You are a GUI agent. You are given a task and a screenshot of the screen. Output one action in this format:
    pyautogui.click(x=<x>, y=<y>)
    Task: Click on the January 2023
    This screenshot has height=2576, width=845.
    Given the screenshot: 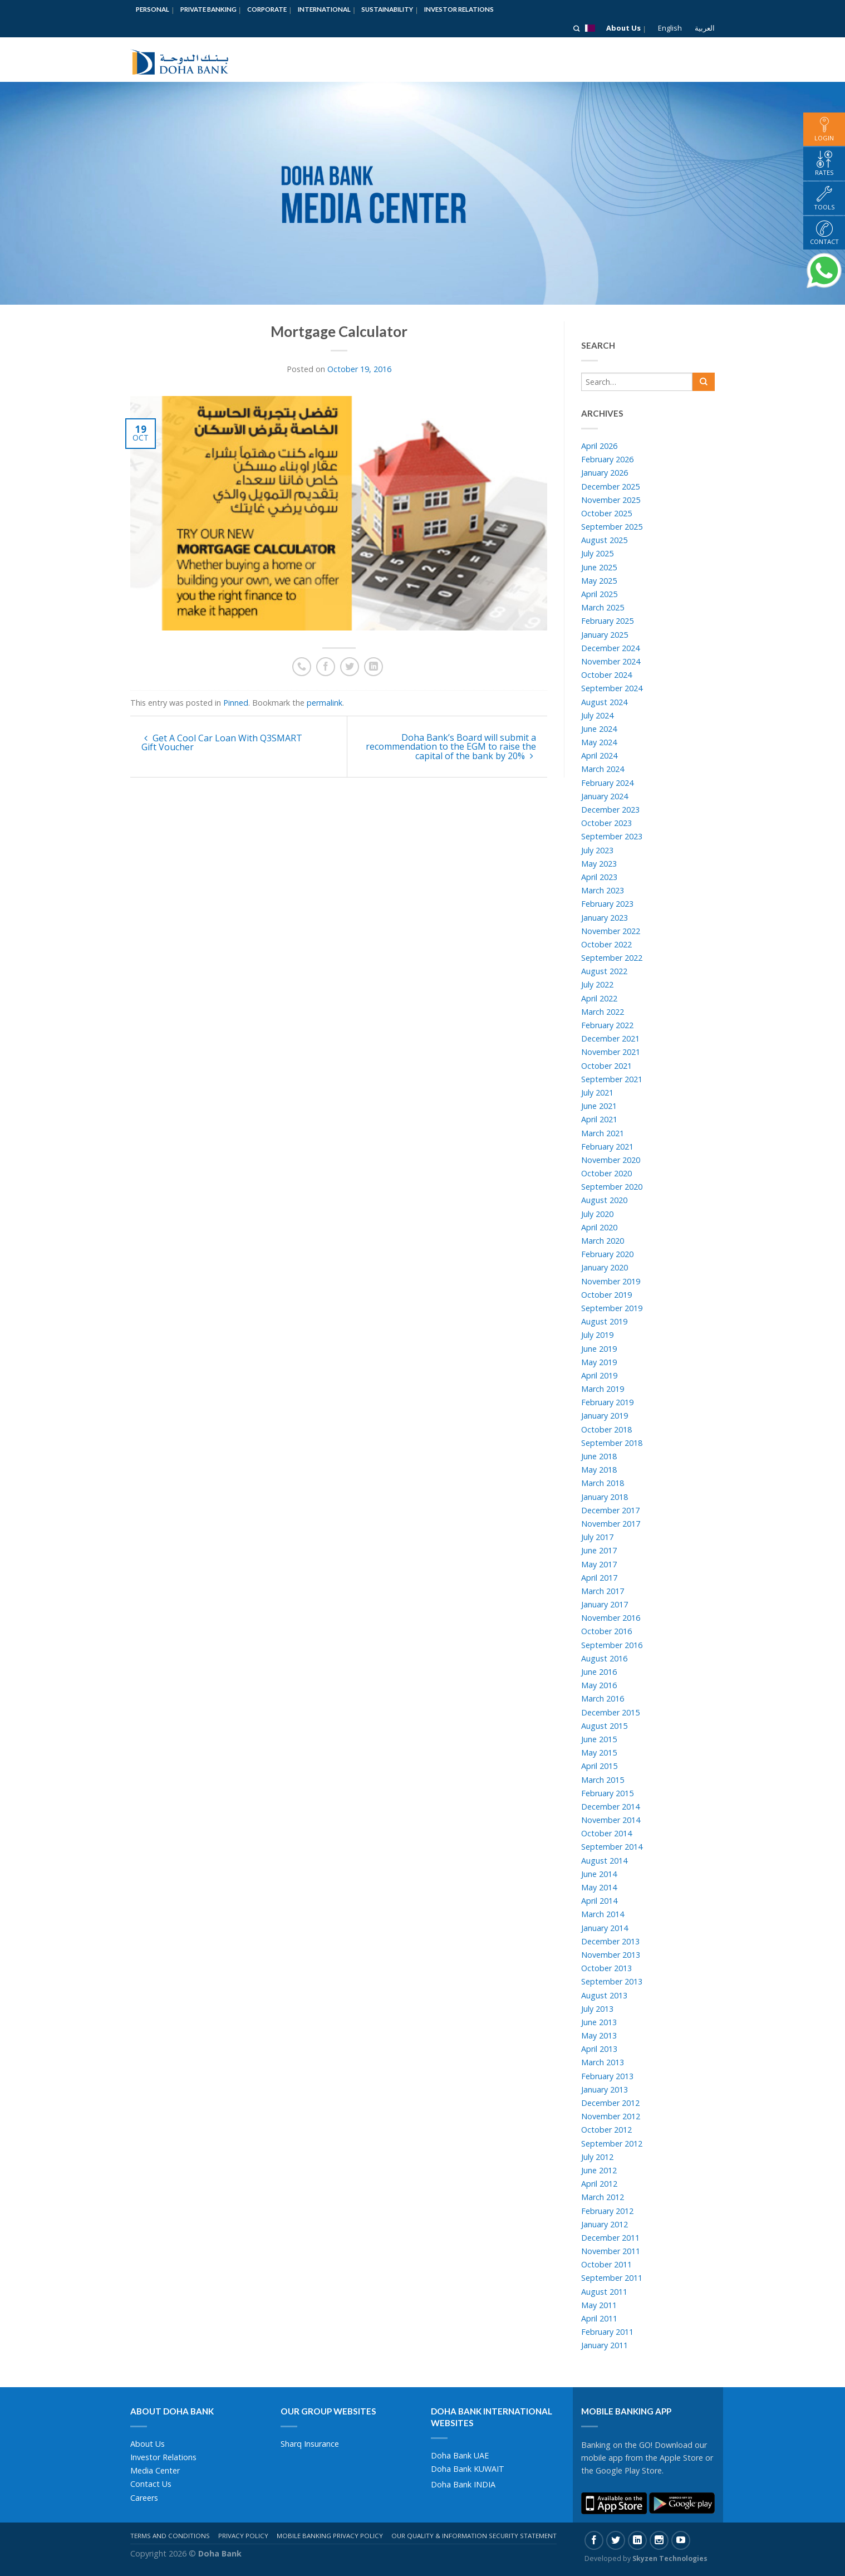 What is the action you would take?
    pyautogui.click(x=604, y=917)
    